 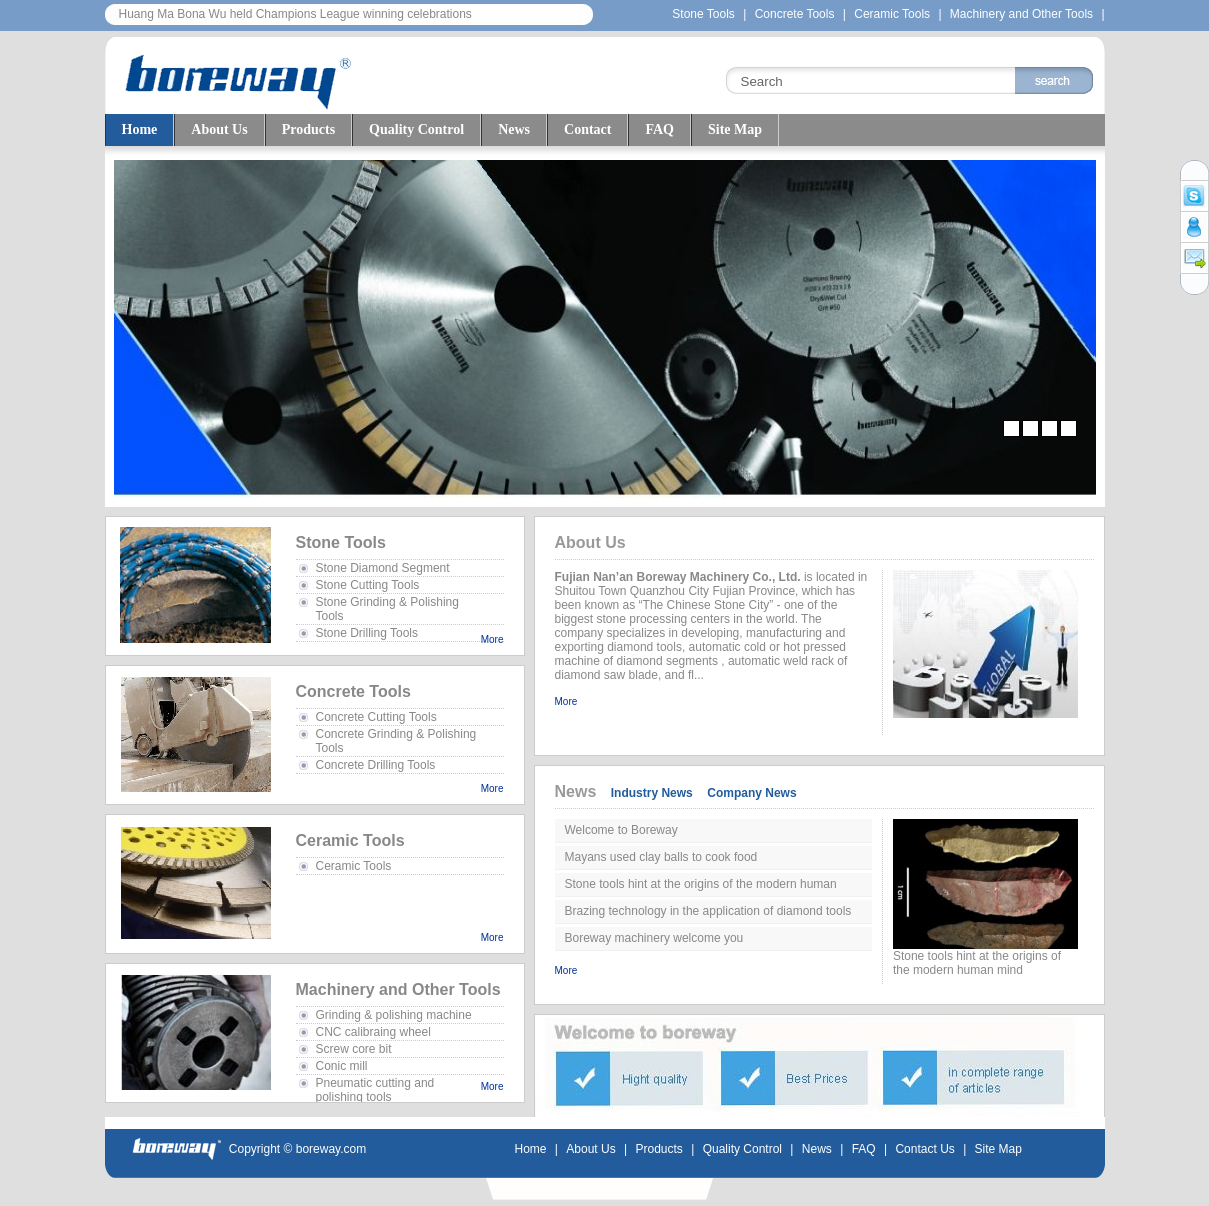 I want to click on Products, so click(x=308, y=129).